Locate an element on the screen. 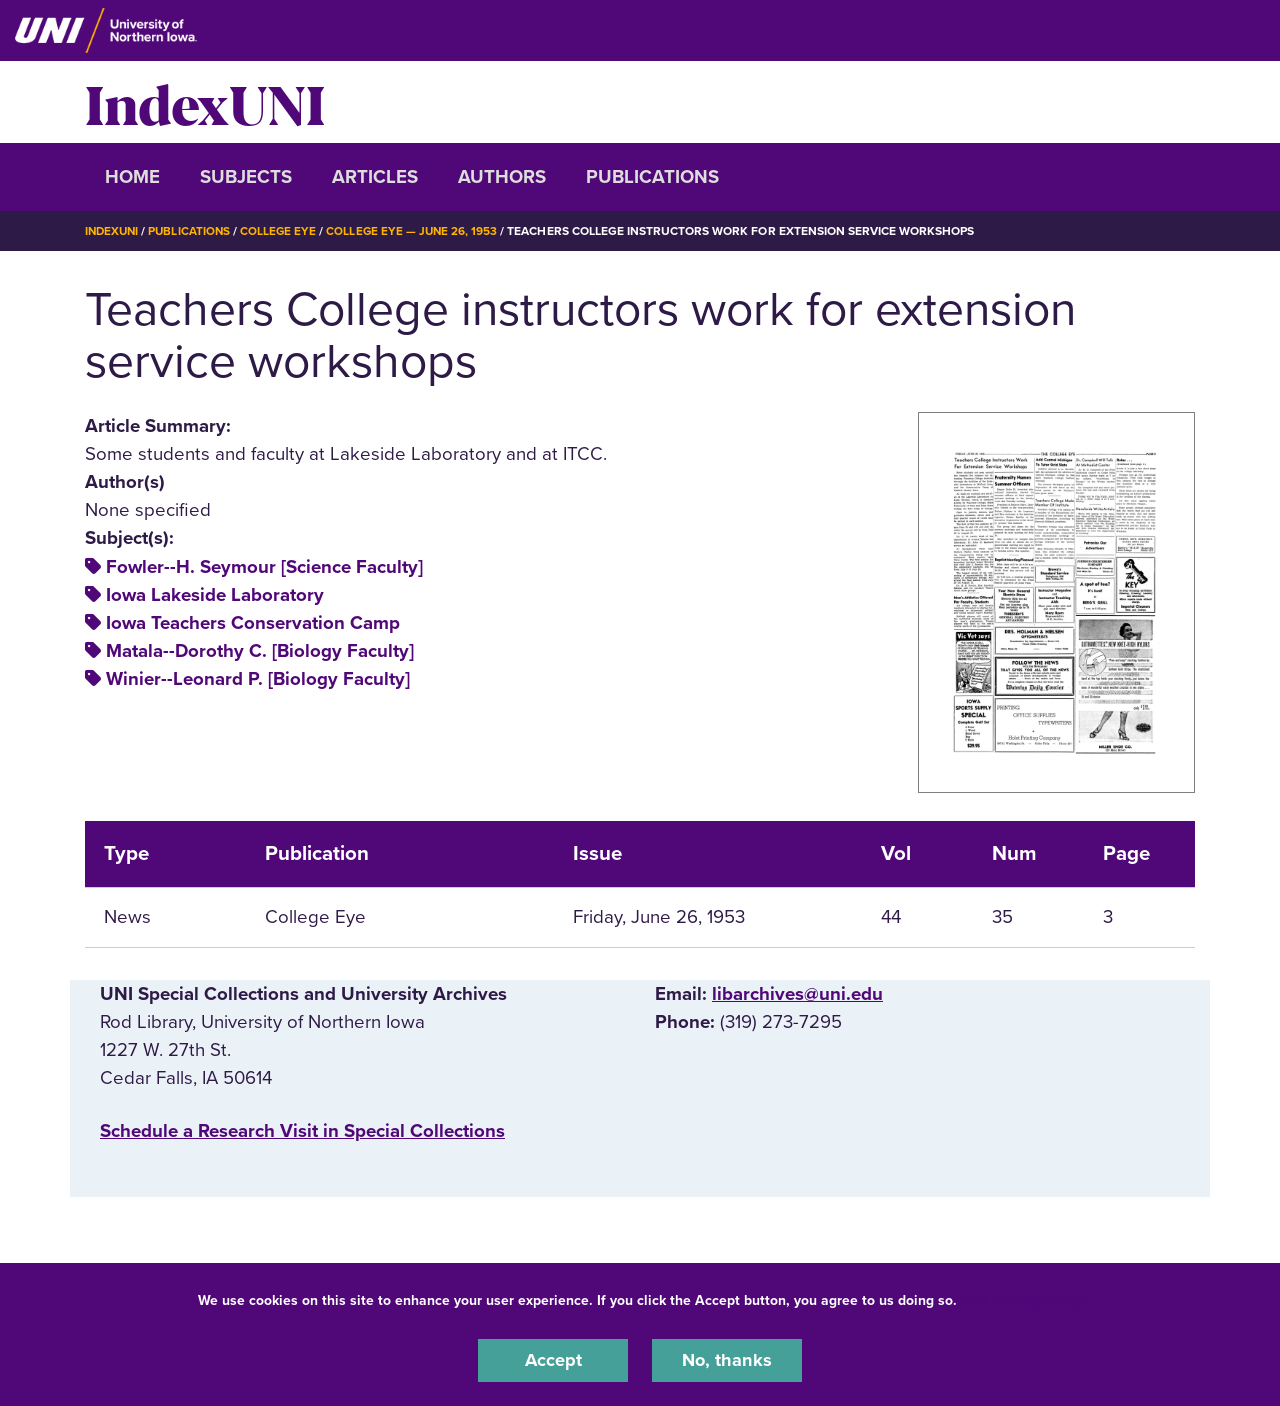 The height and width of the screenshot is (1406, 1280). IndexUNI is located at coordinates (205, 102).